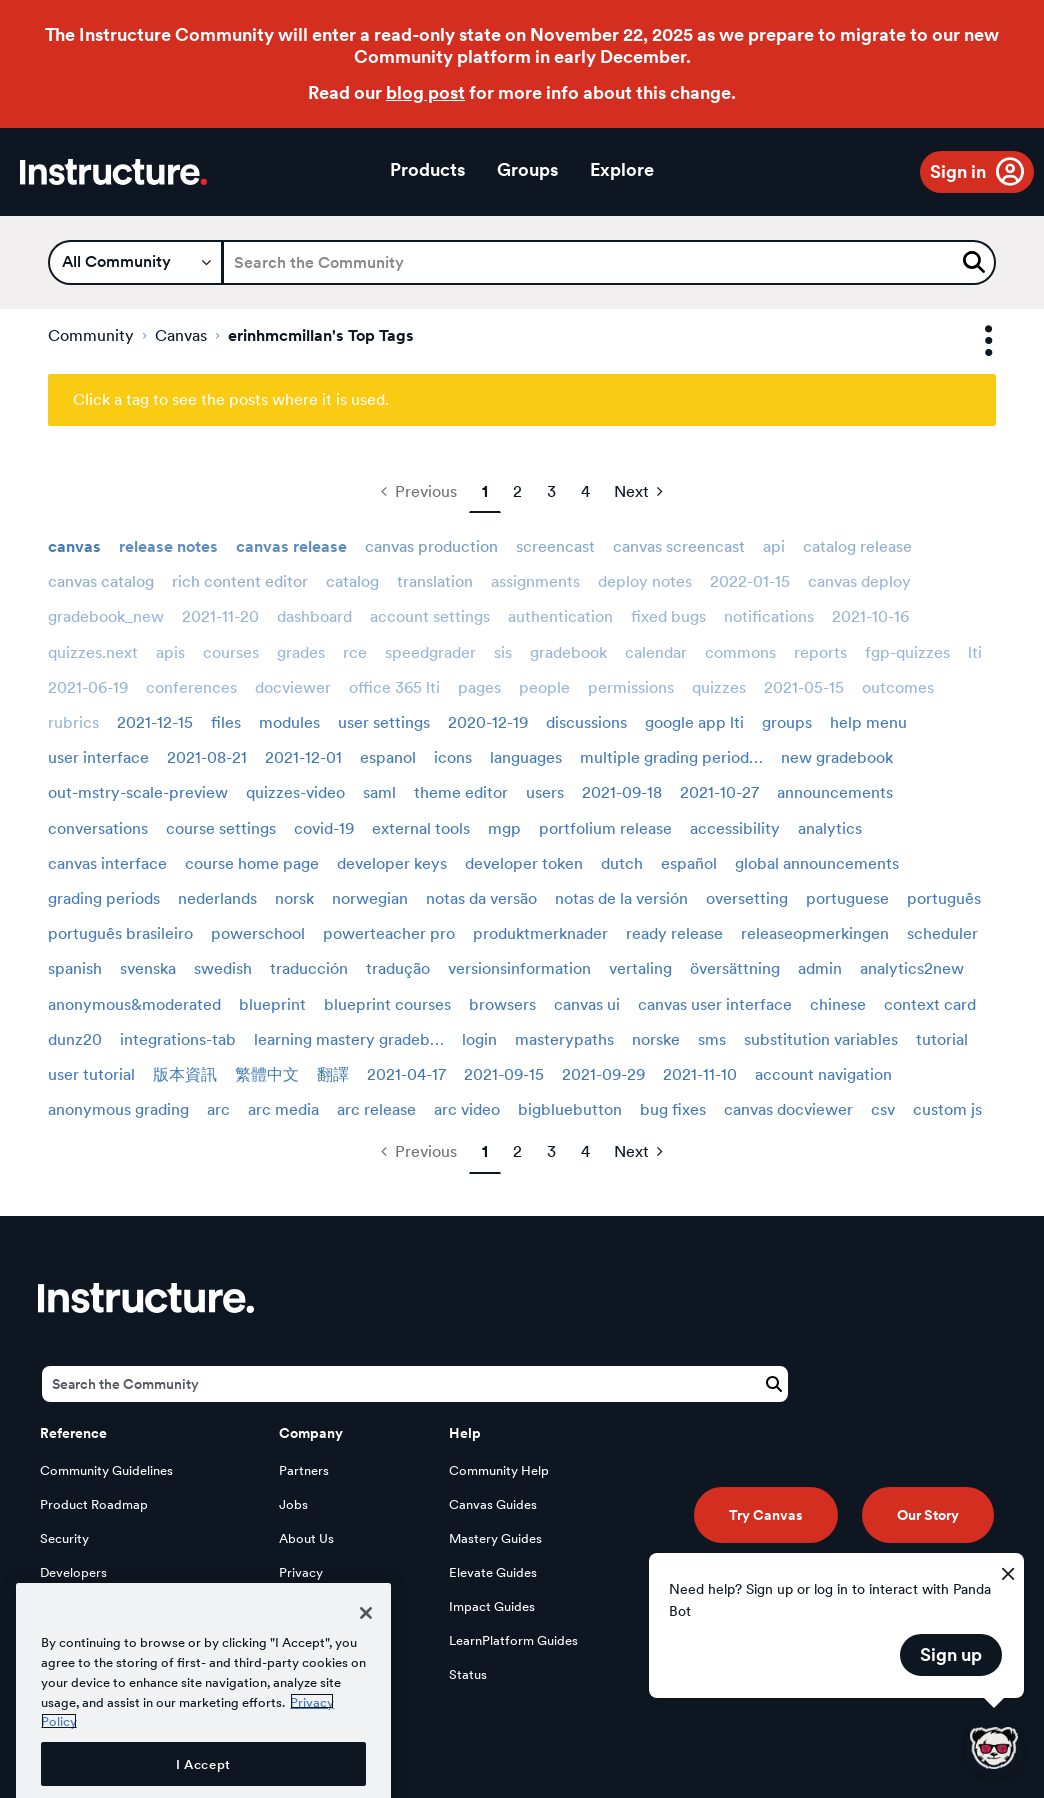  What do you see at coordinates (155, 722) in the screenshot?
I see `2021-12-15` at bounding box center [155, 722].